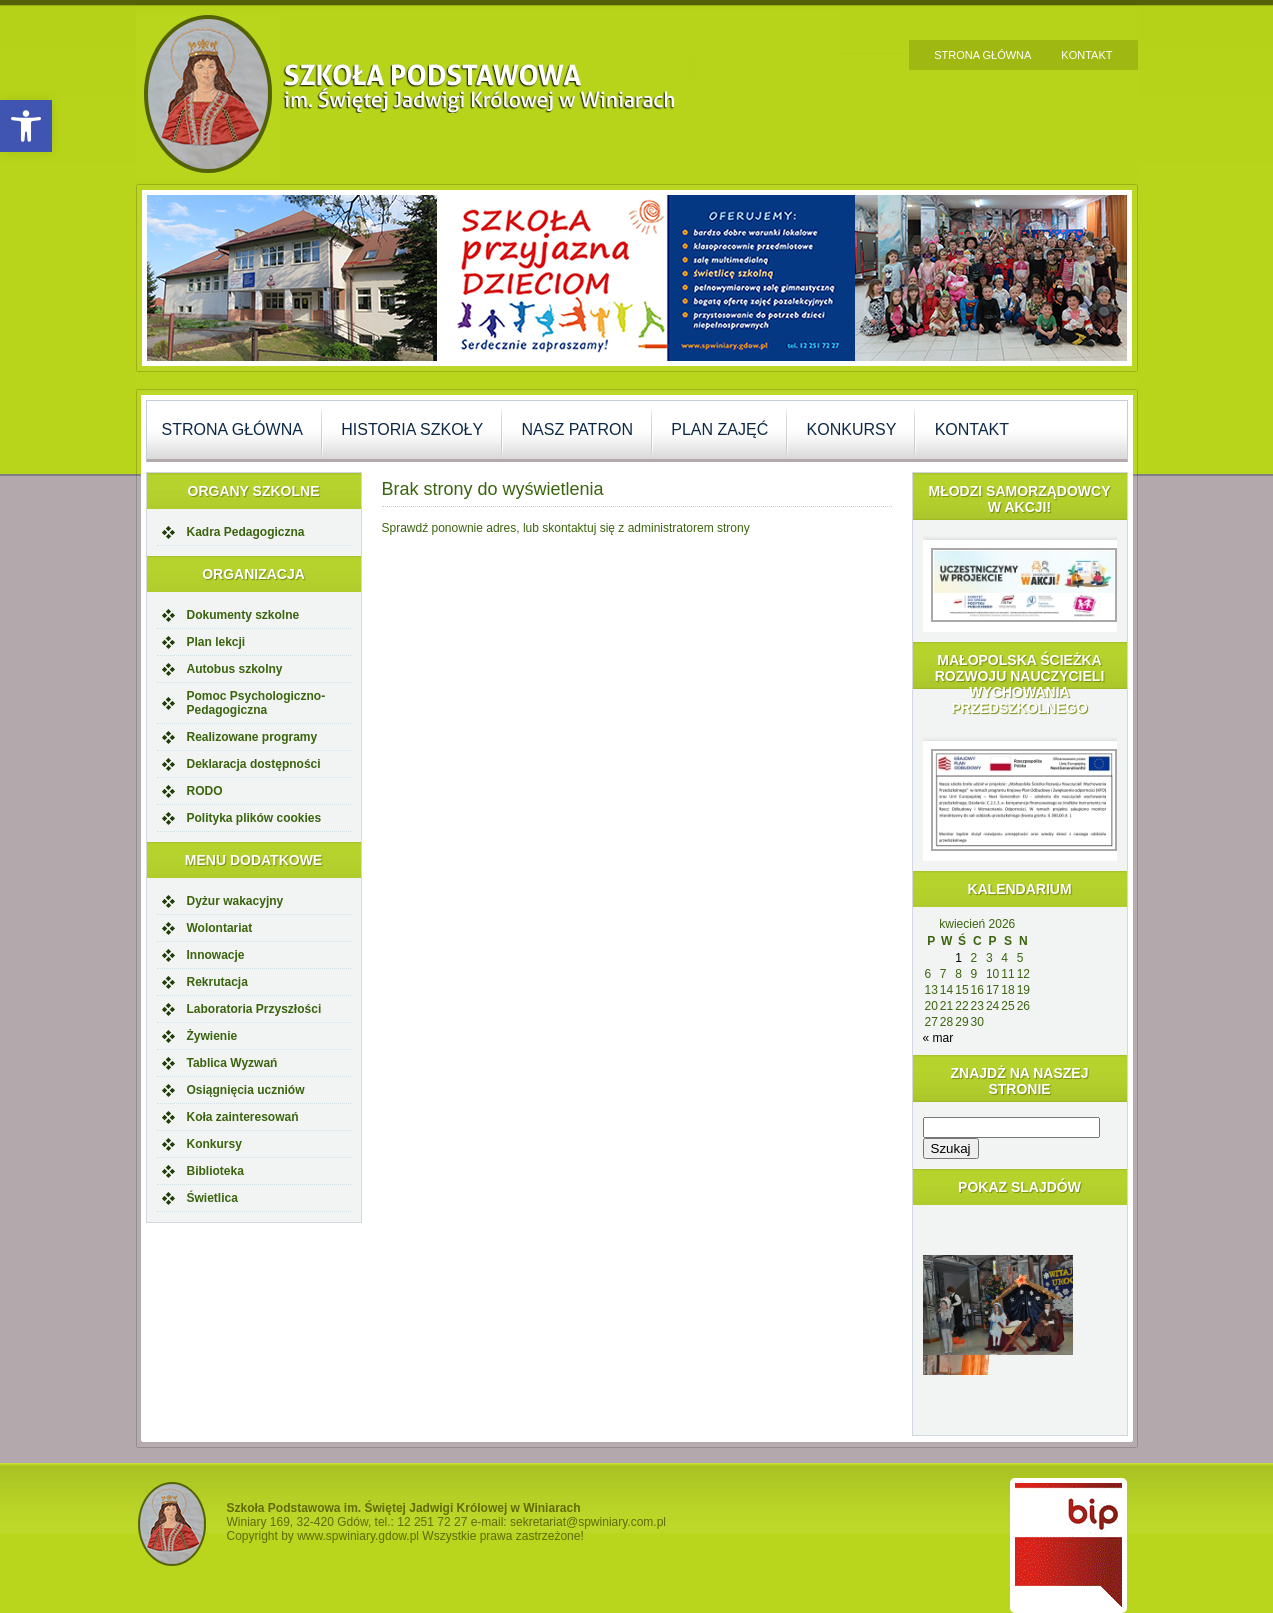 This screenshot has width=1273, height=1613. What do you see at coordinates (982, 55) in the screenshot?
I see `Strona główna` at bounding box center [982, 55].